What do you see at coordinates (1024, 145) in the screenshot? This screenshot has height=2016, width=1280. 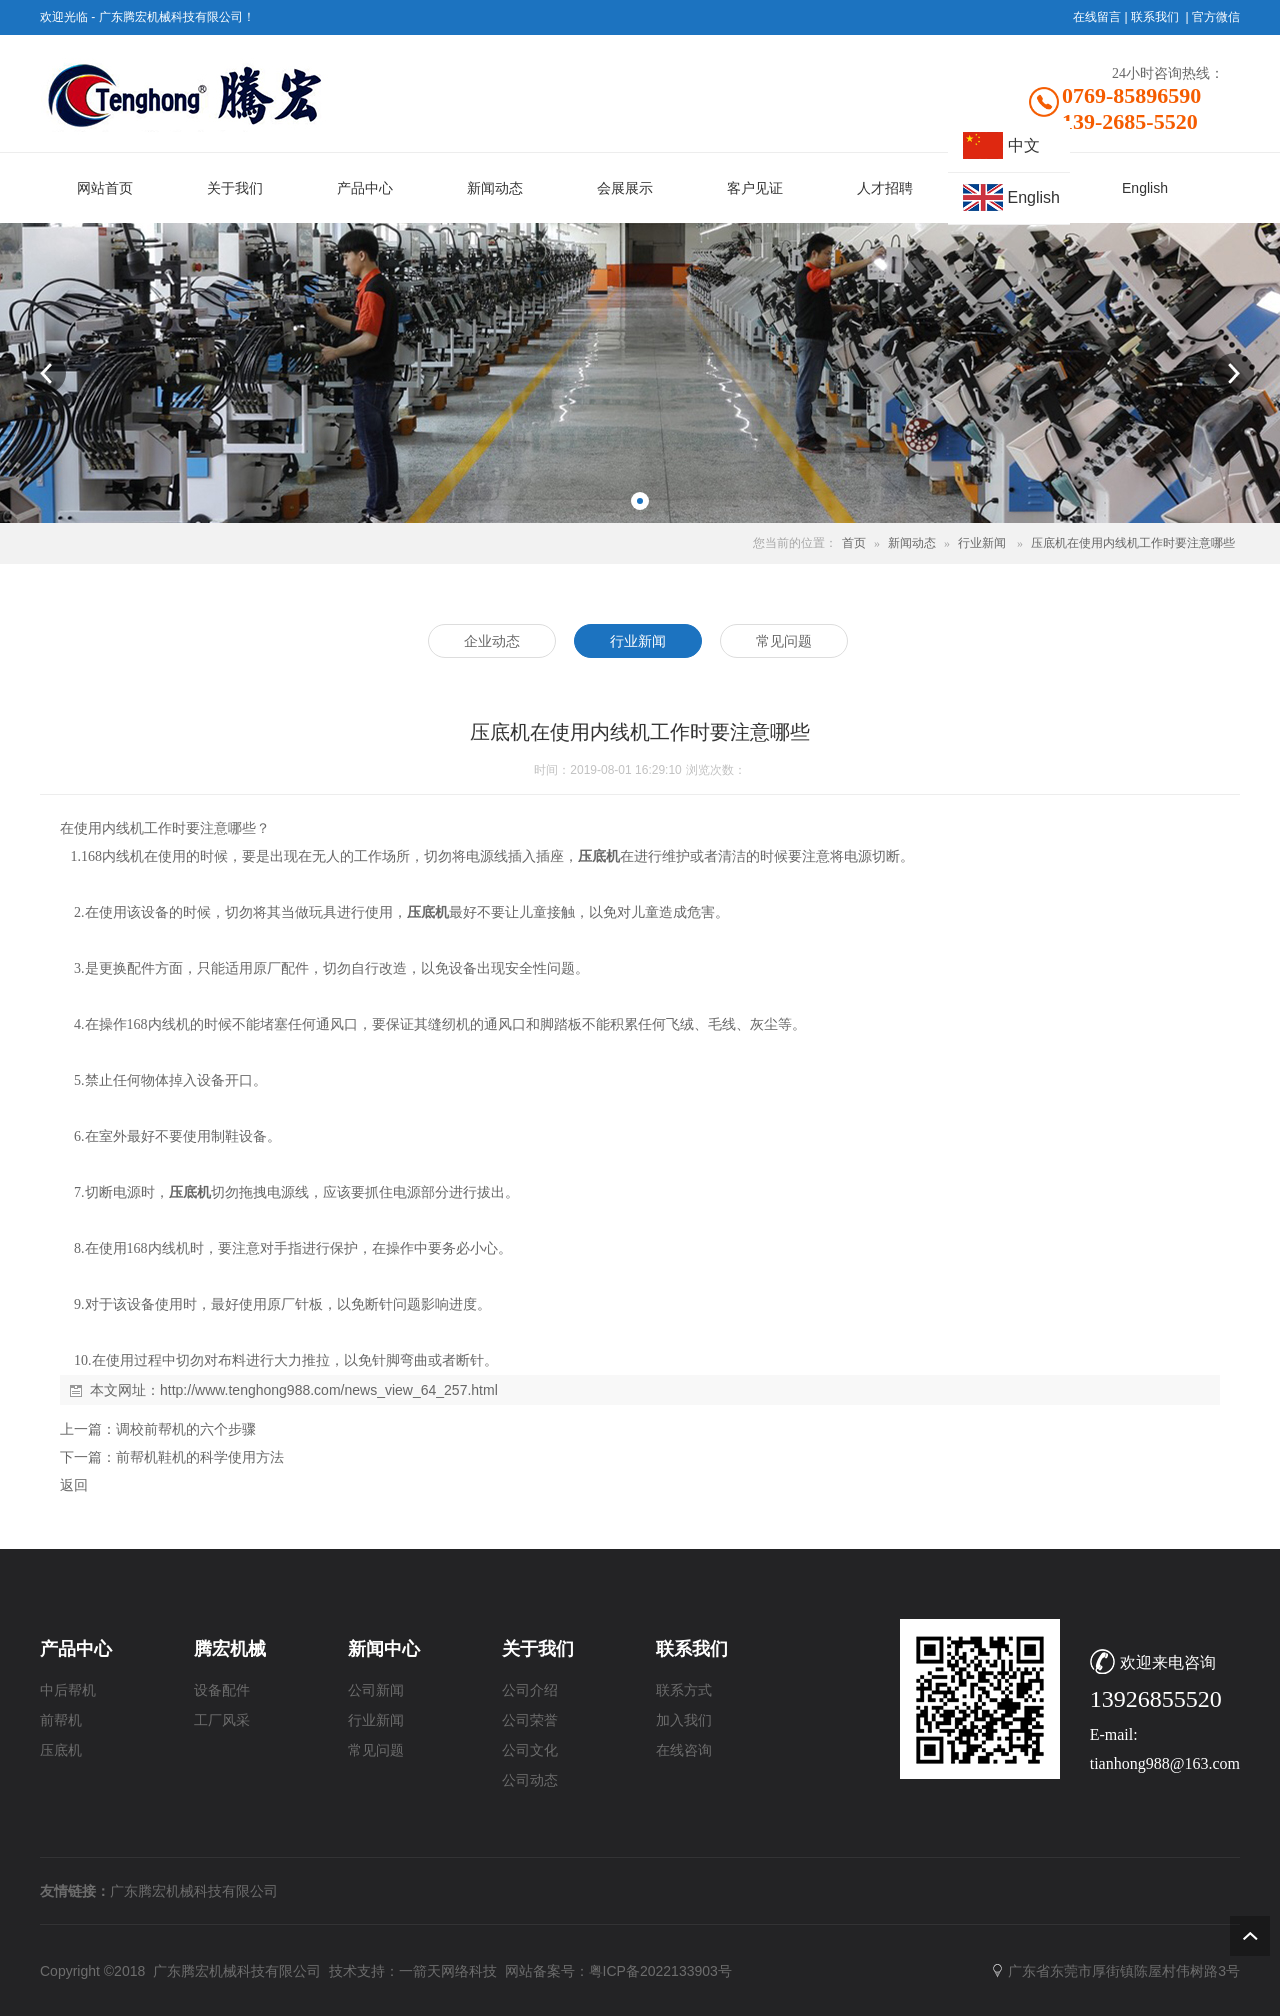 I see `中文` at bounding box center [1024, 145].